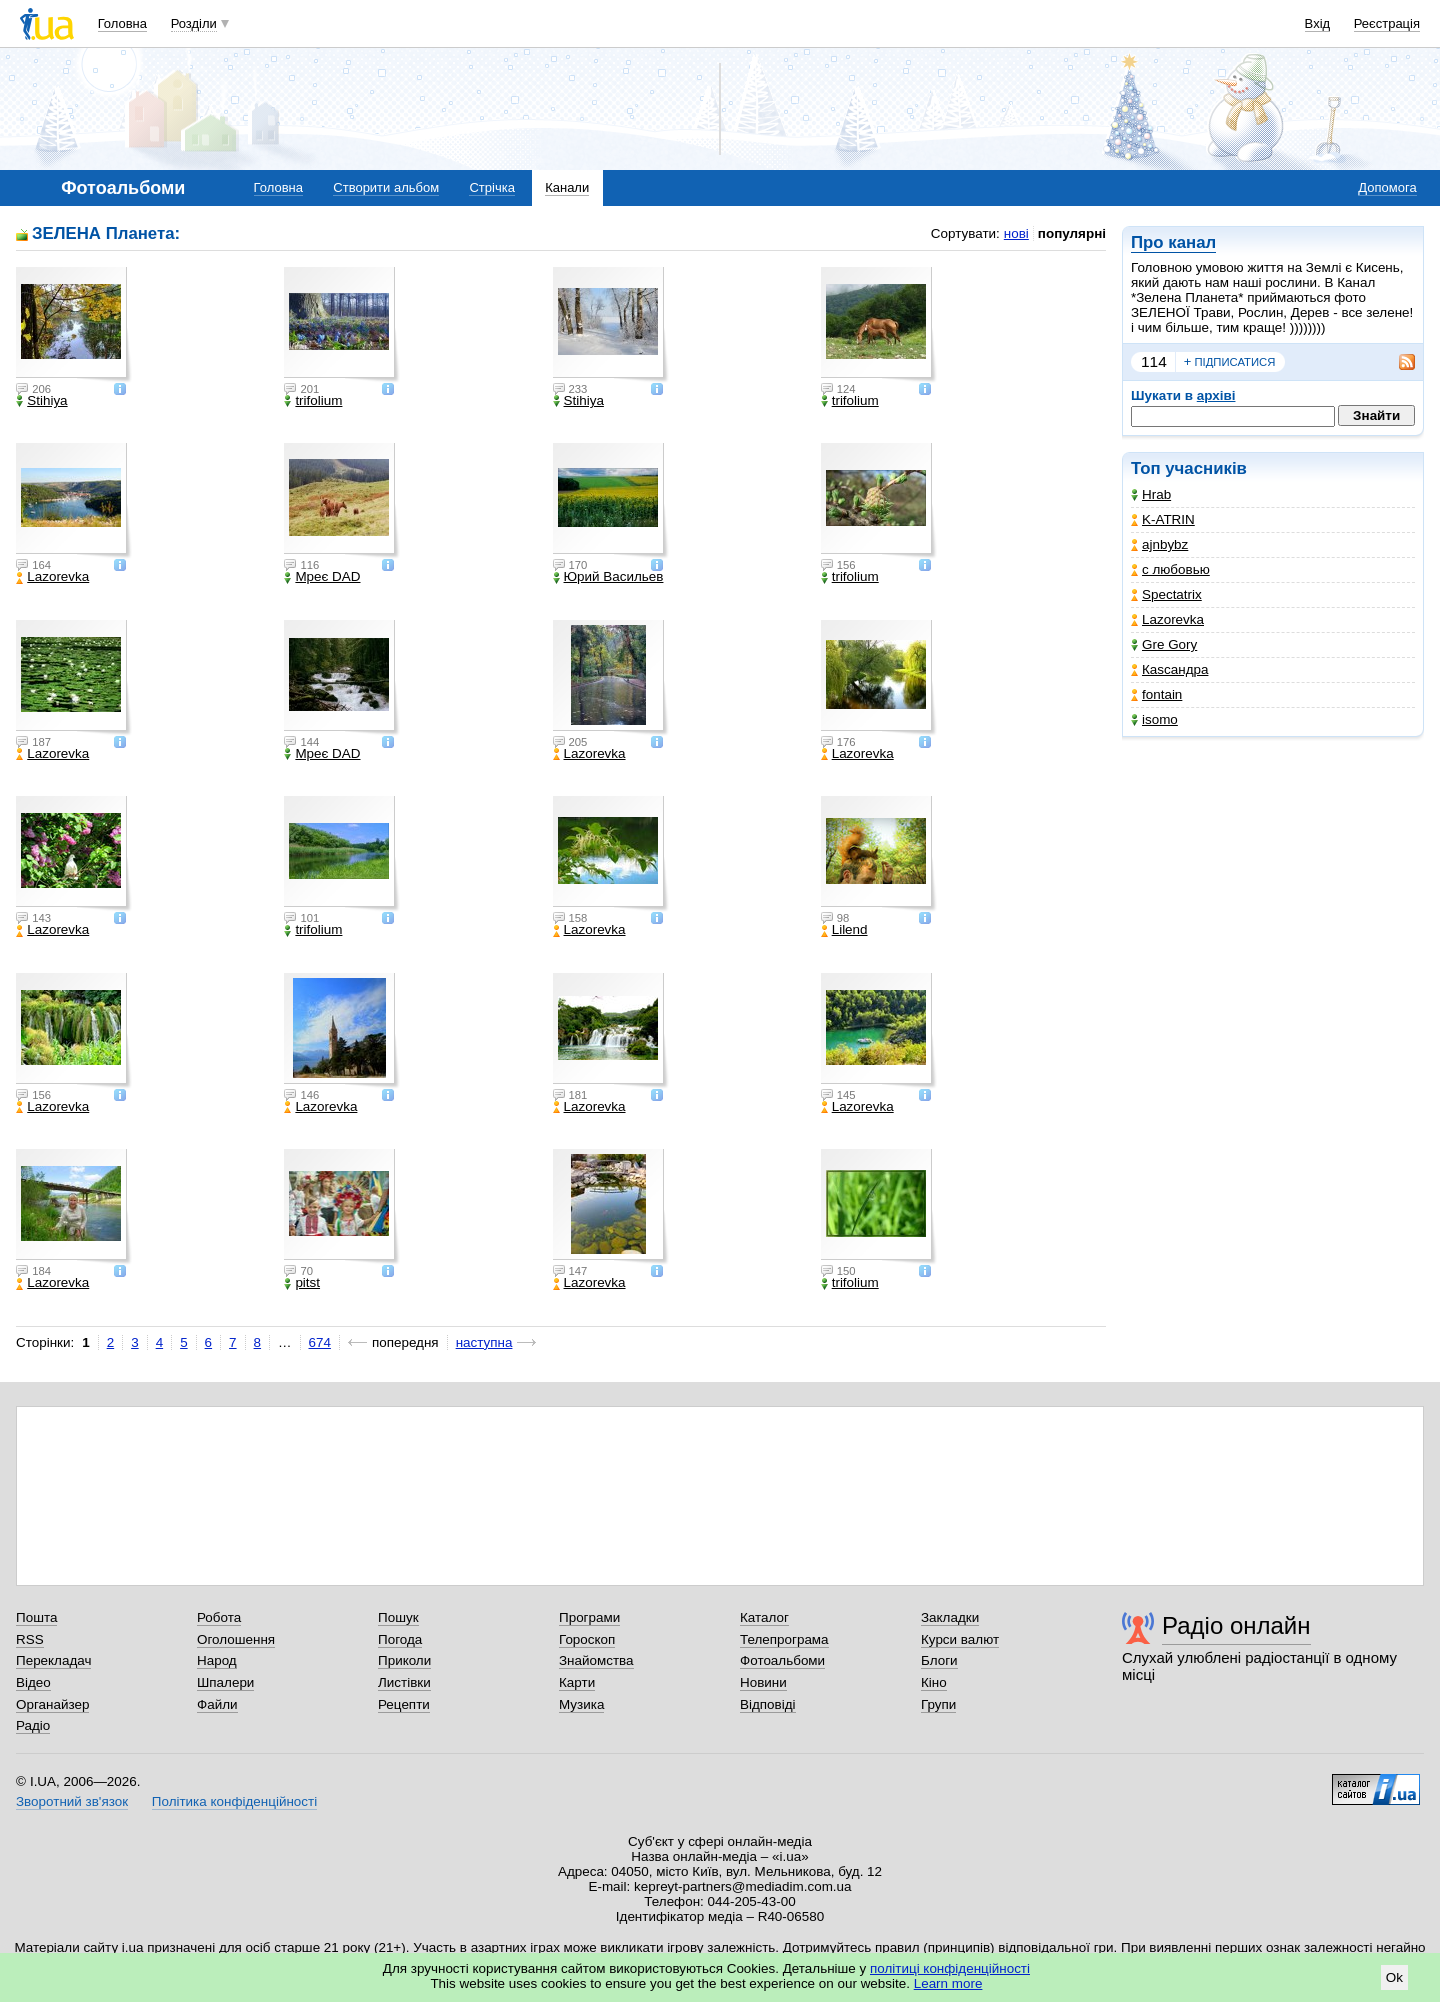 This screenshot has height=2002, width=1440. I want to click on політиці конфіденційності, so click(950, 1968).